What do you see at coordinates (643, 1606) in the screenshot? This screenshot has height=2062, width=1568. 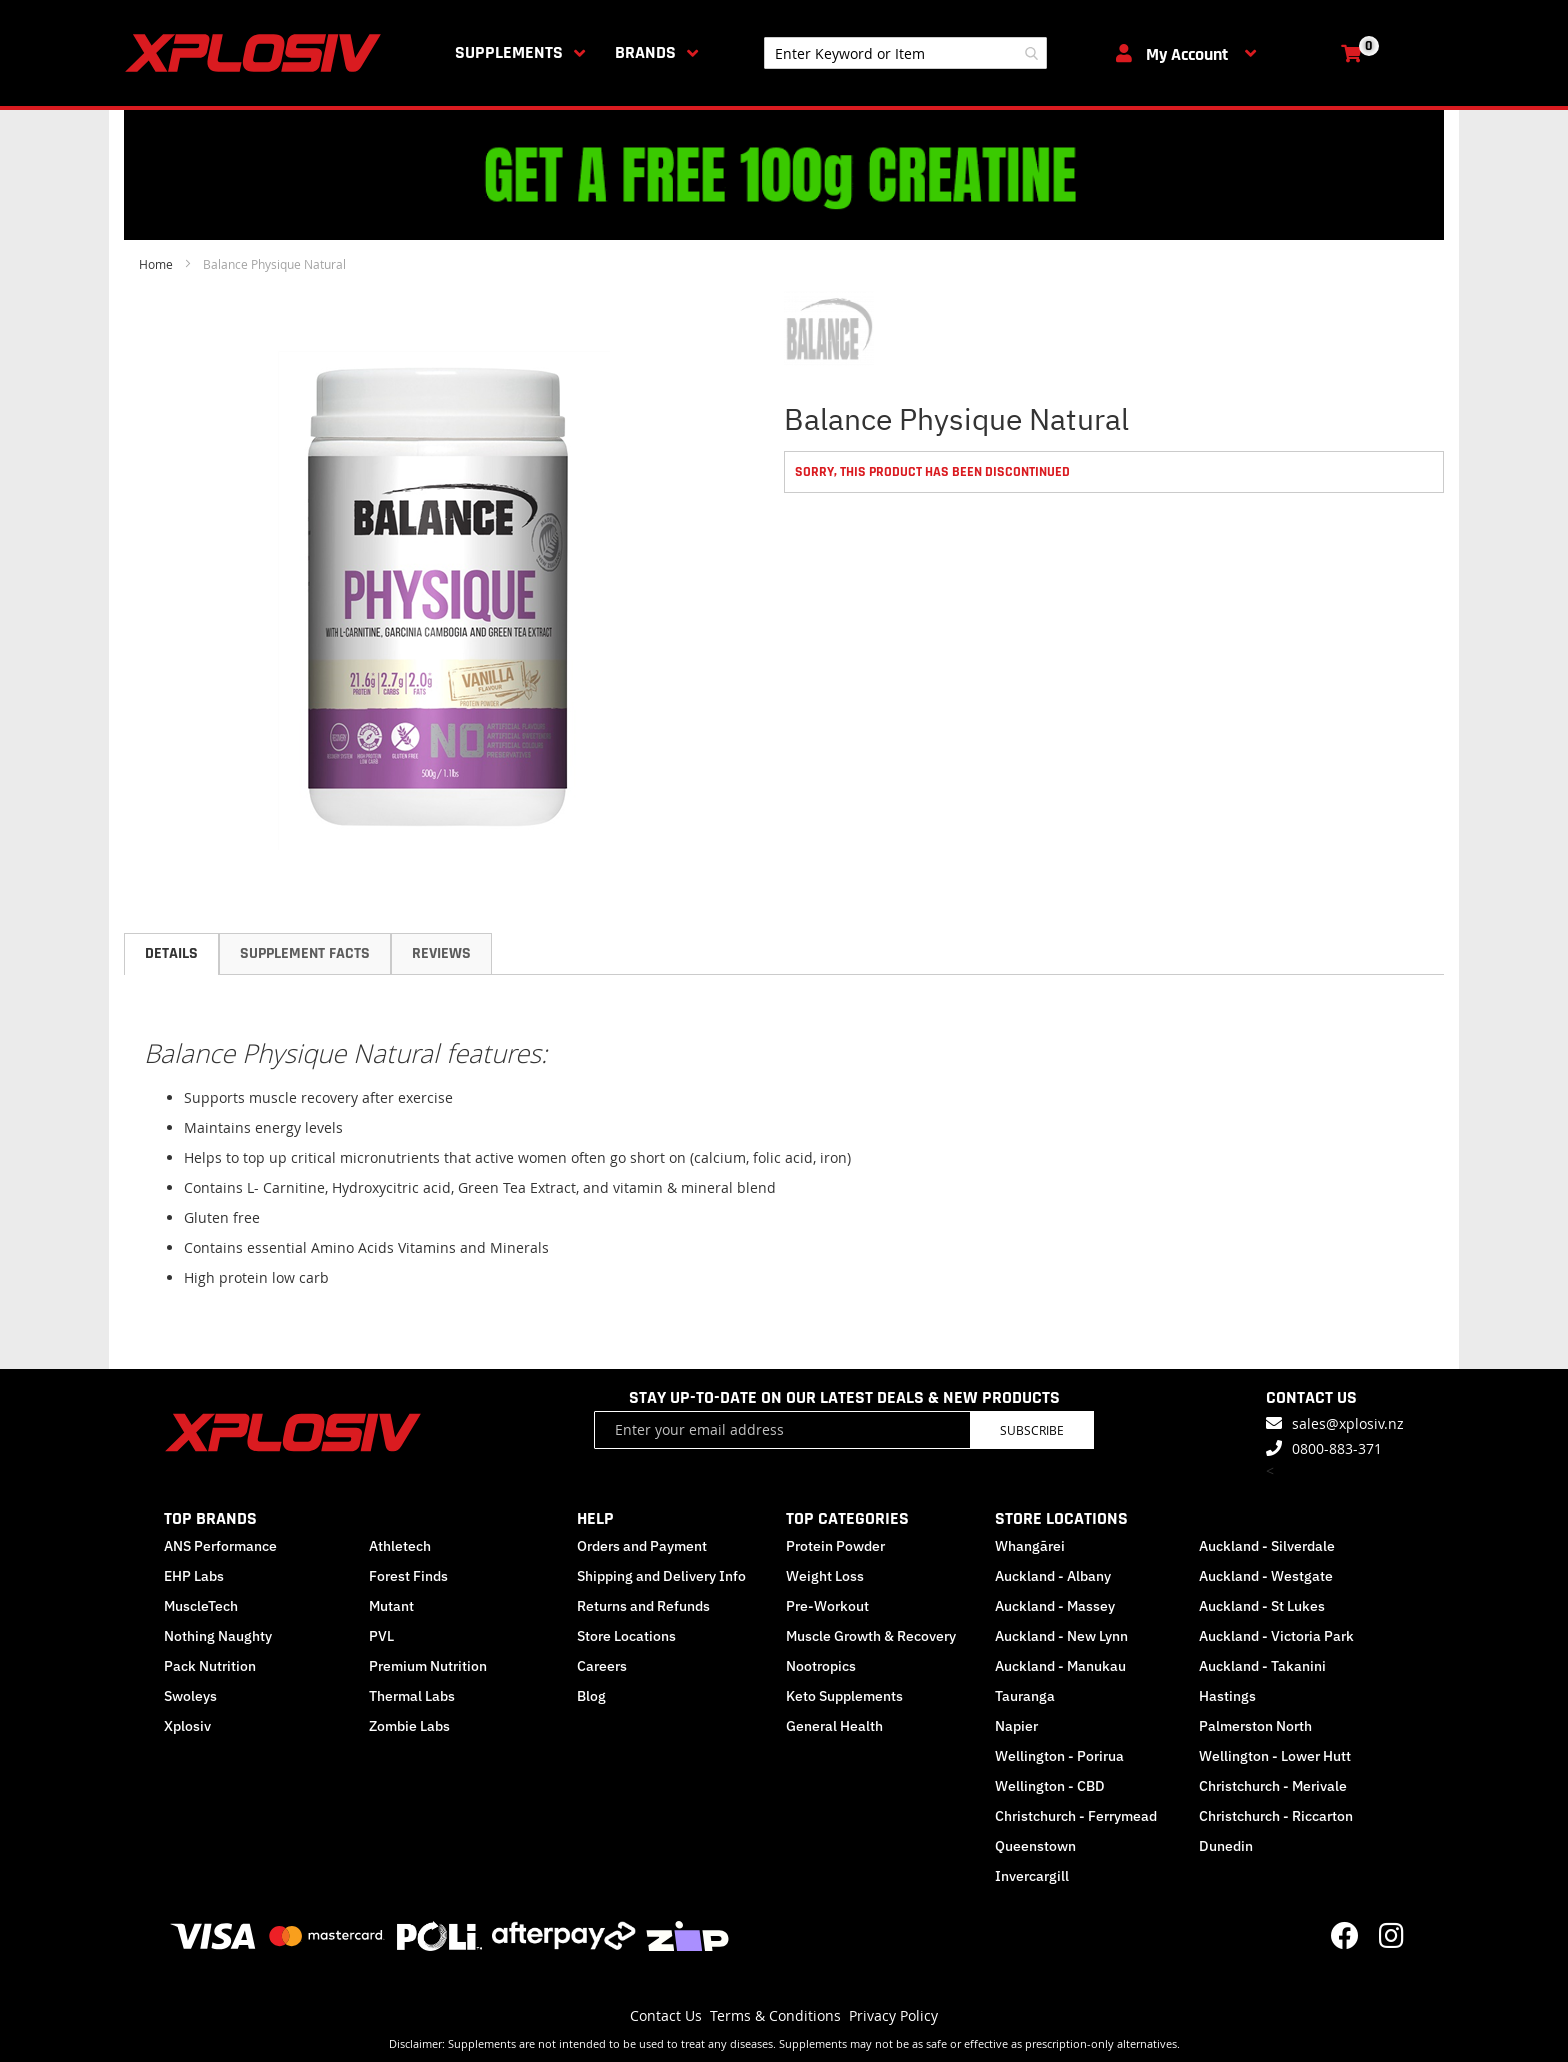 I see `Returns and Refunds` at bounding box center [643, 1606].